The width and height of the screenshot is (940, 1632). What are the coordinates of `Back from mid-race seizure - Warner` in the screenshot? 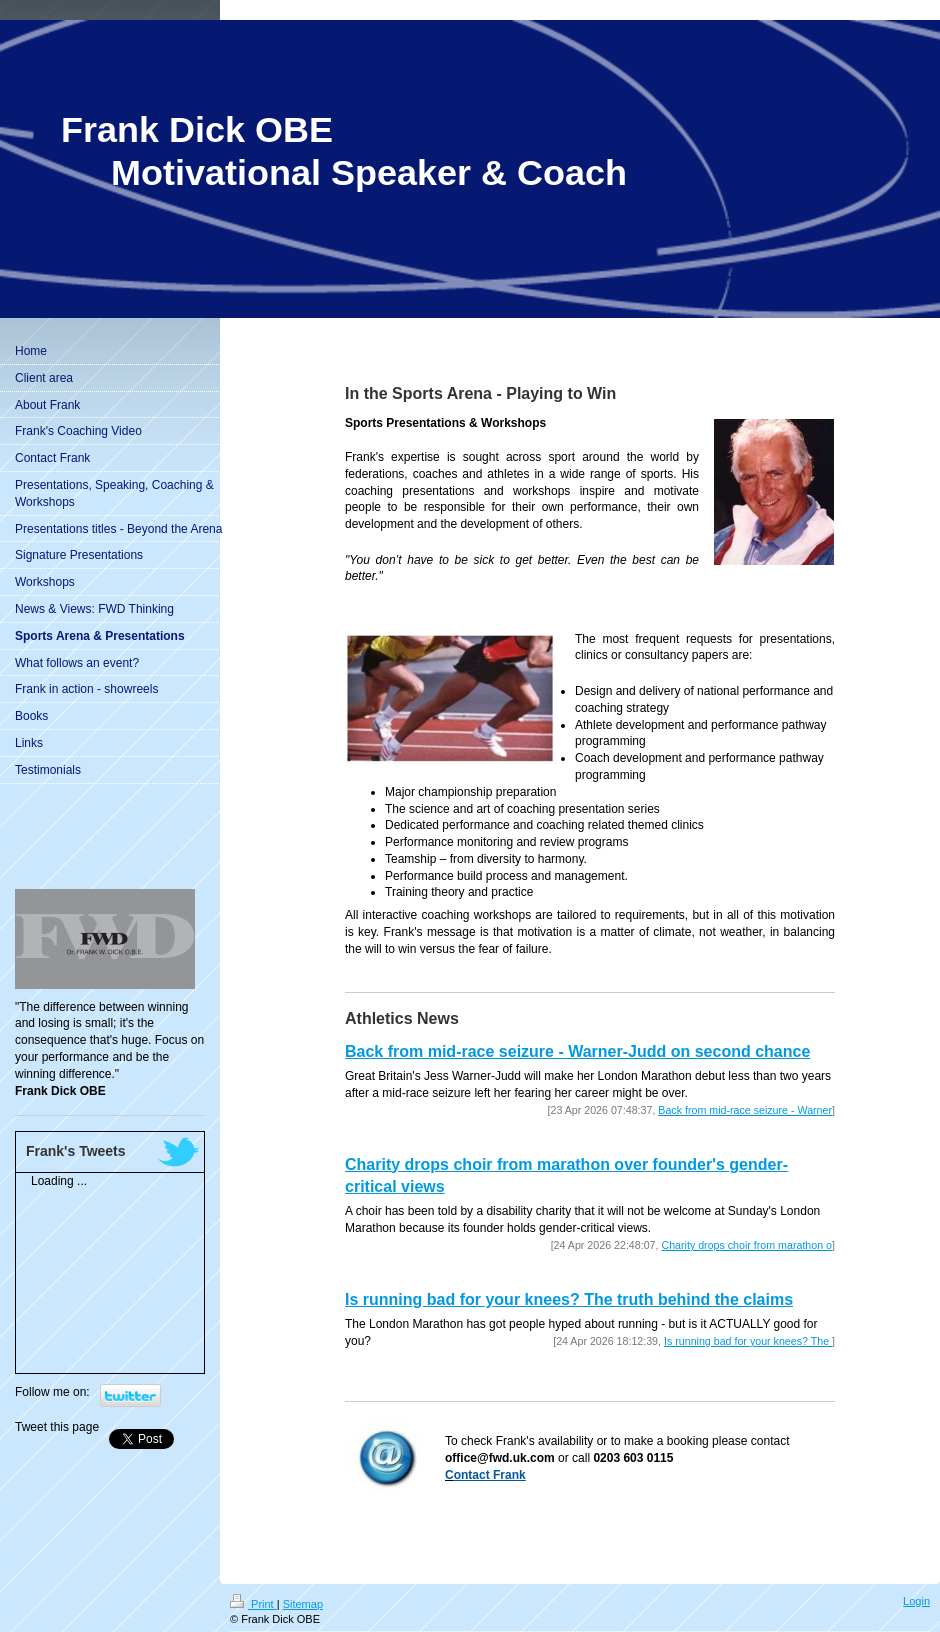 It's located at (745, 1110).